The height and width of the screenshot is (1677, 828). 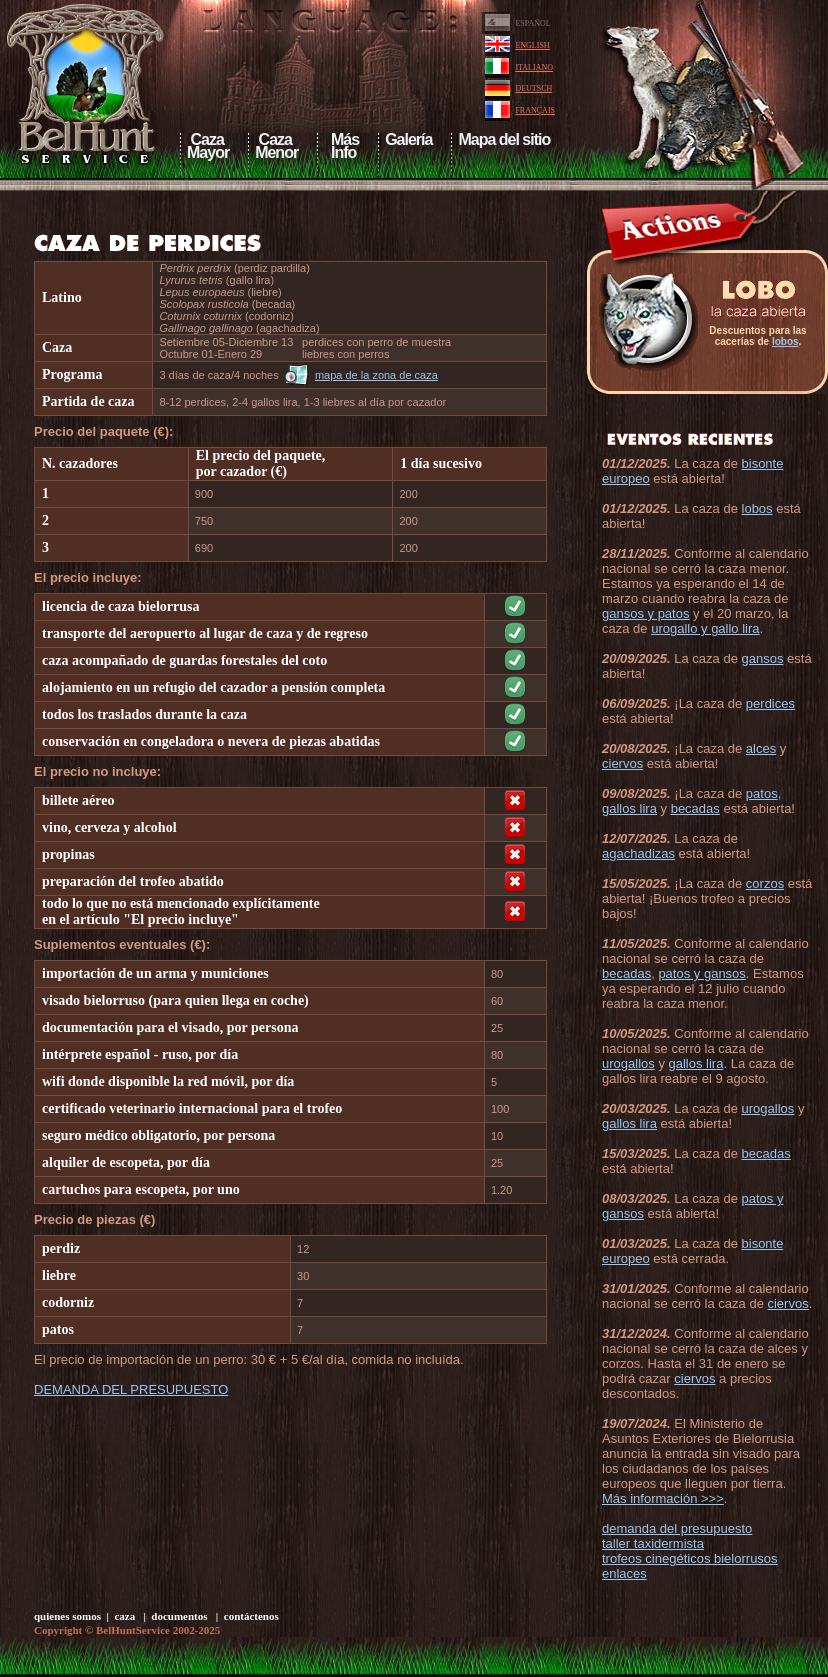 What do you see at coordinates (131, 1389) in the screenshot?
I see `DEMANDA DEL PRESUPUESTO` at bounding box center [131, 1389].